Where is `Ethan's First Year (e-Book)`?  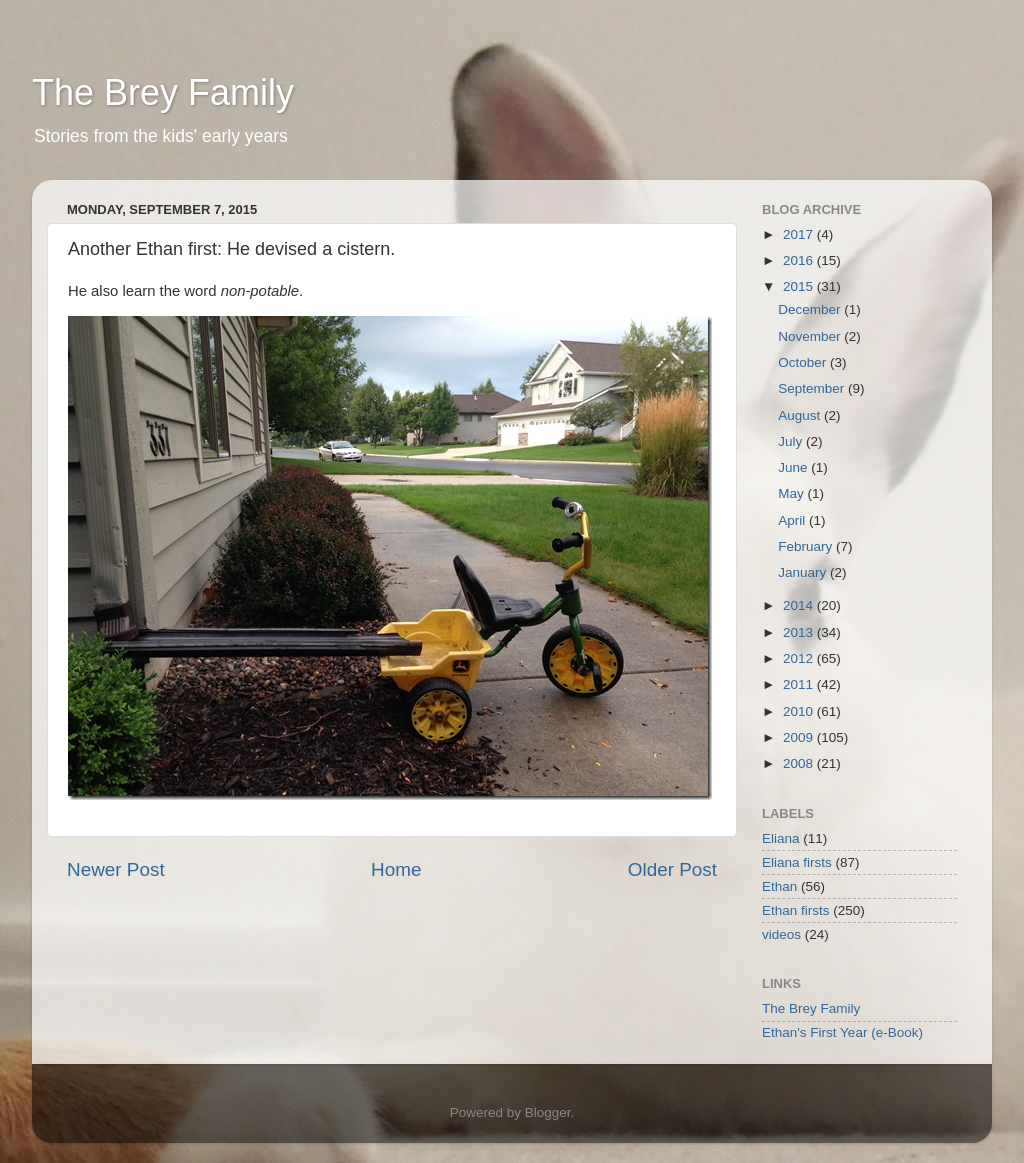
Ethan's First Year (e-Book) is located at coordinates (842, 1032).